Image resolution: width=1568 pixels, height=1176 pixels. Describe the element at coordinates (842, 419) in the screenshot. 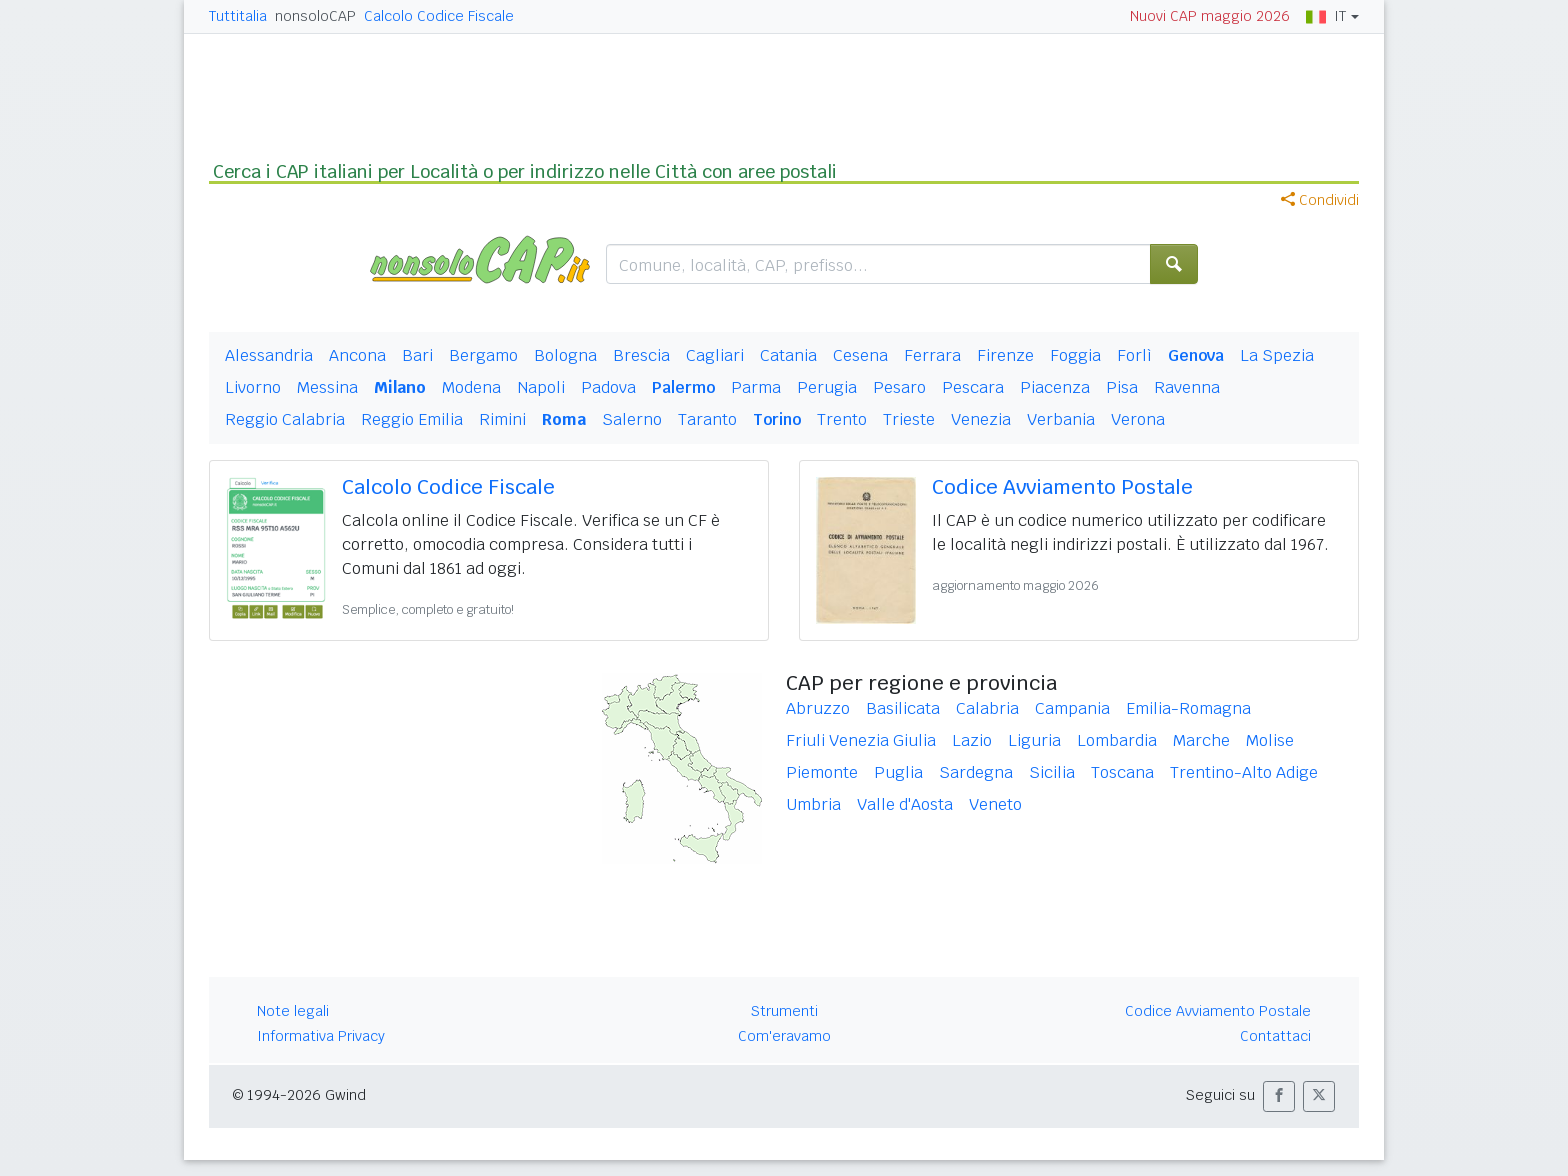

I see `Trento` at that location.